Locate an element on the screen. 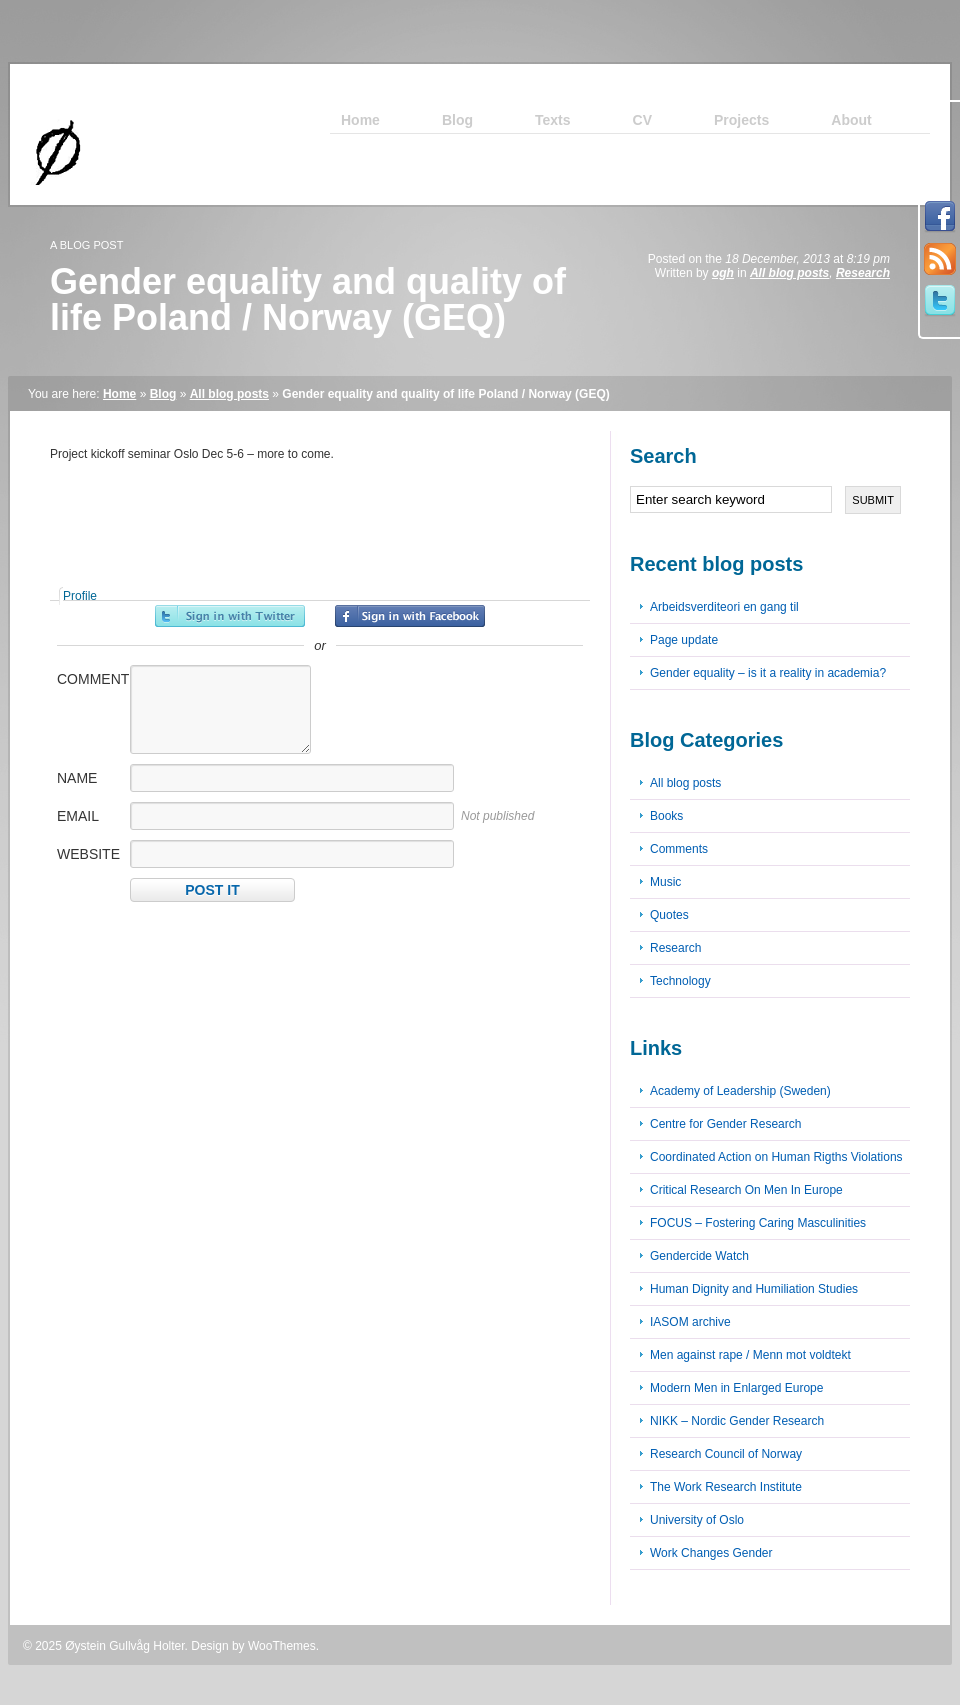  Page update is located at coordinates (684, 640).